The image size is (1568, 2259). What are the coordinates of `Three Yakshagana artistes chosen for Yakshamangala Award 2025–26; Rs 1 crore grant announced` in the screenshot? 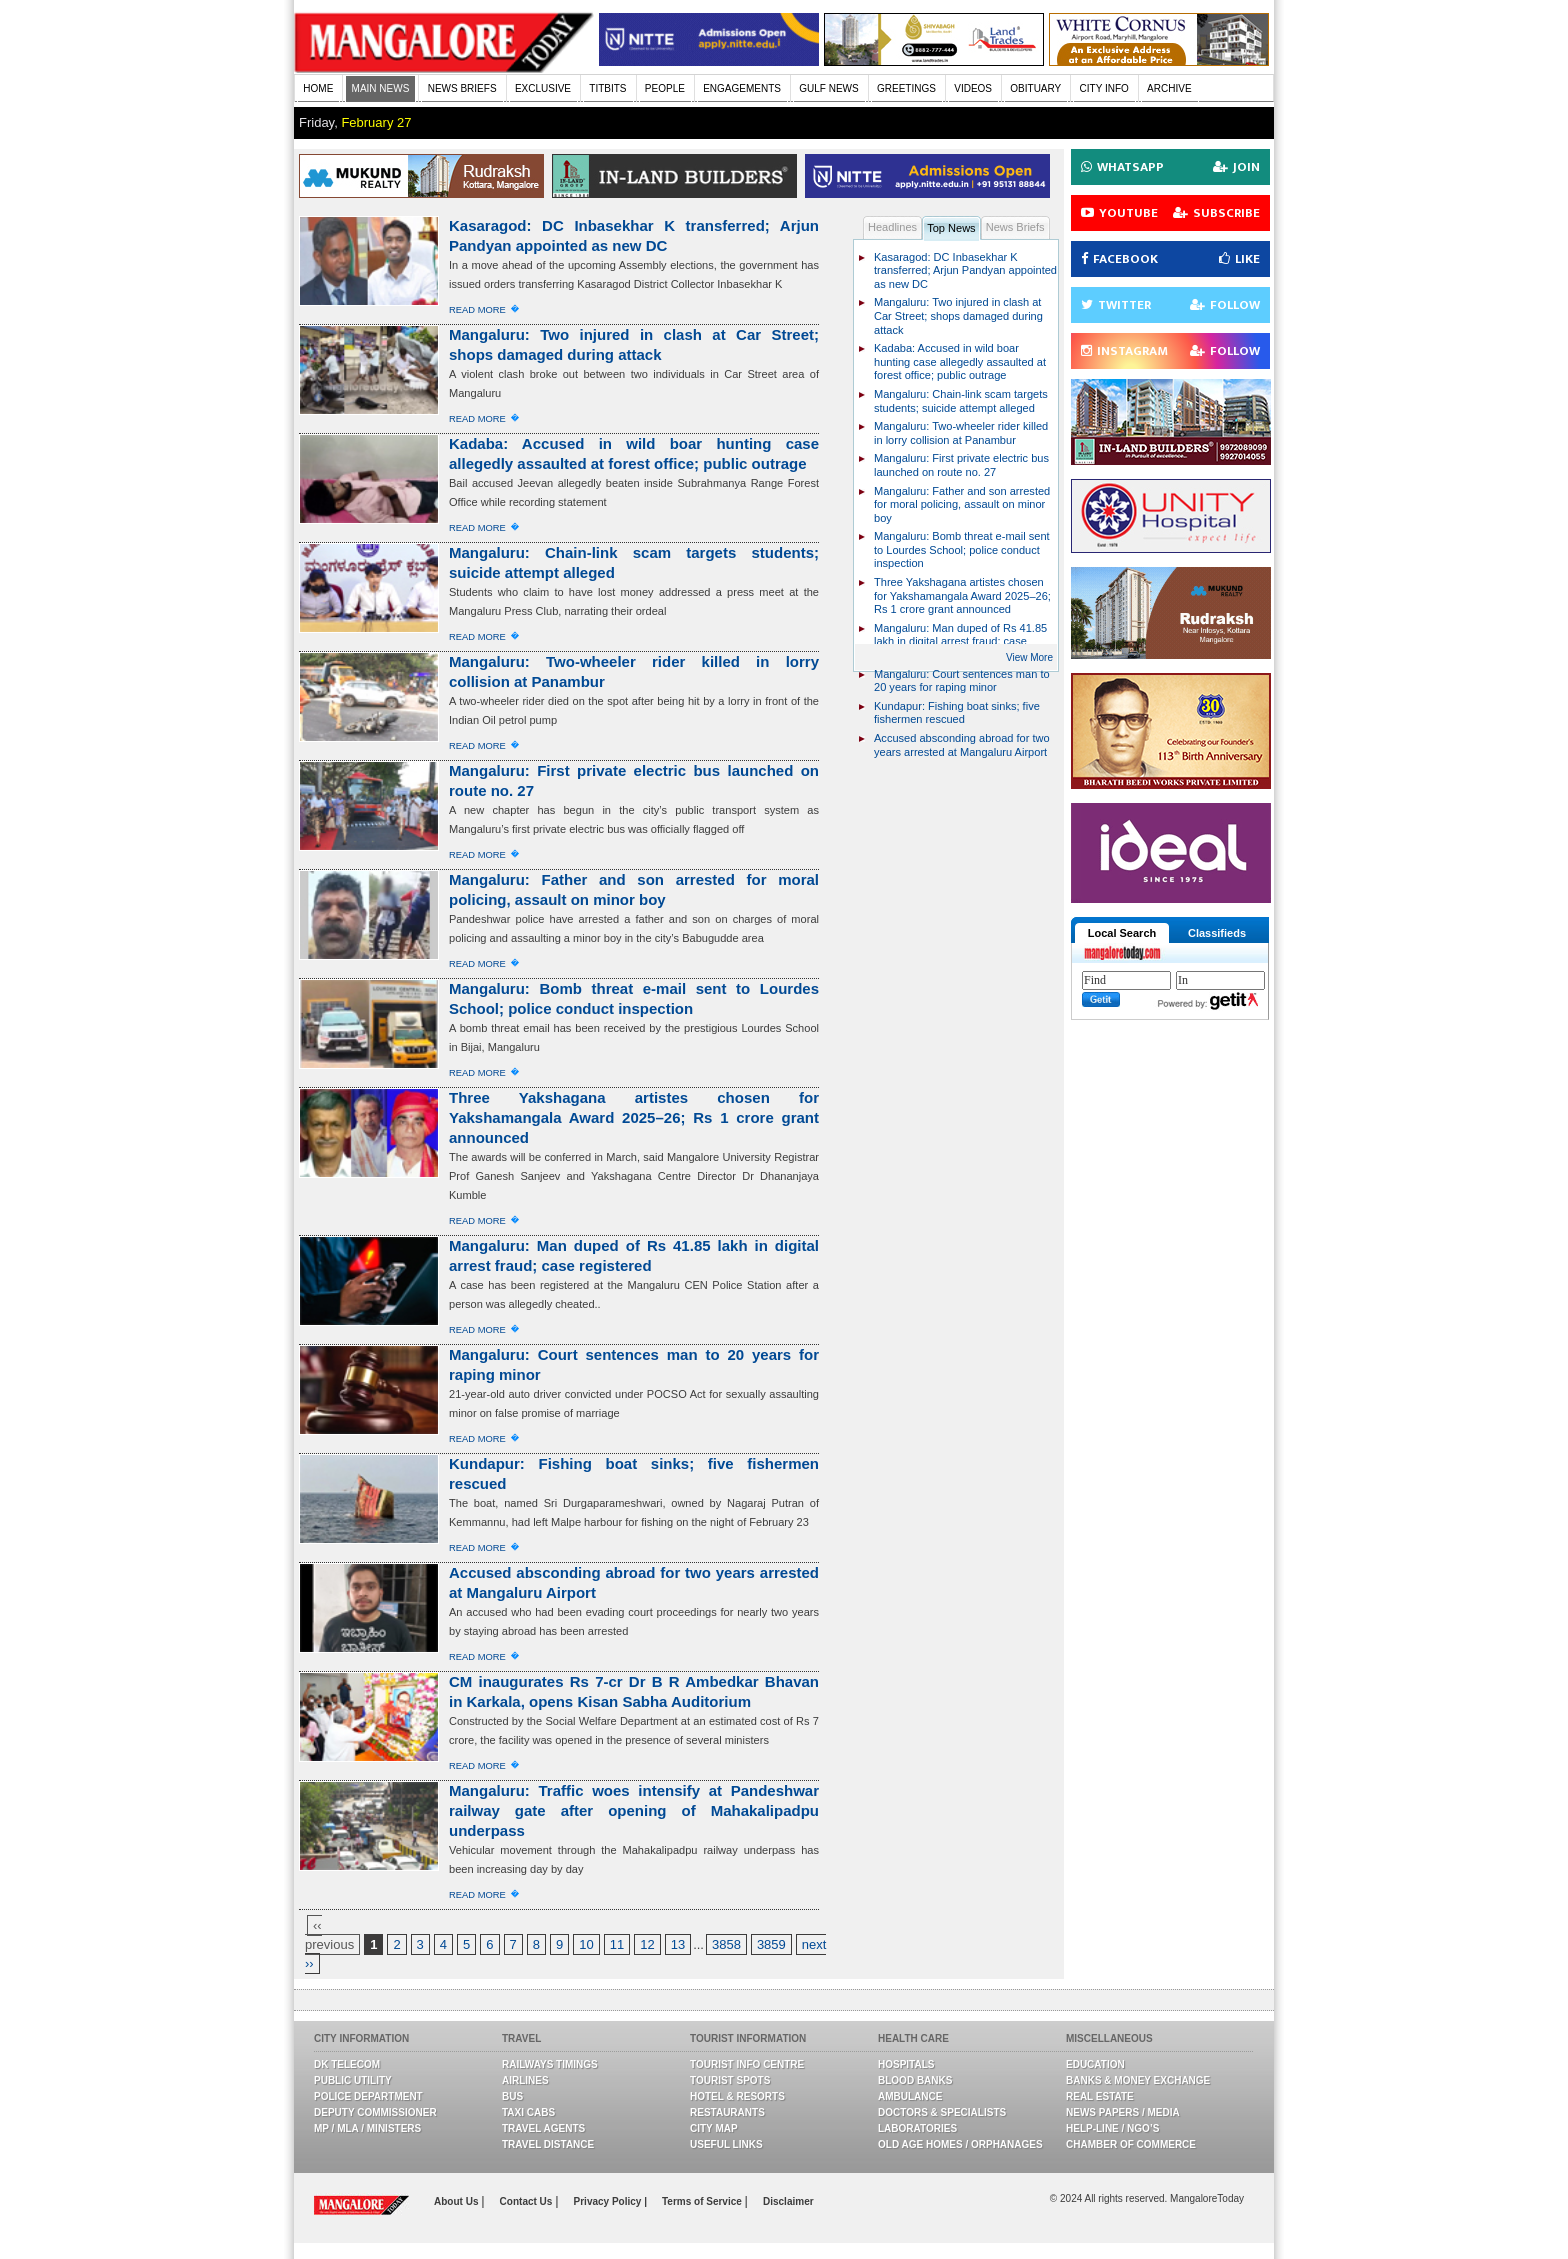 It's located at (634, 1117).